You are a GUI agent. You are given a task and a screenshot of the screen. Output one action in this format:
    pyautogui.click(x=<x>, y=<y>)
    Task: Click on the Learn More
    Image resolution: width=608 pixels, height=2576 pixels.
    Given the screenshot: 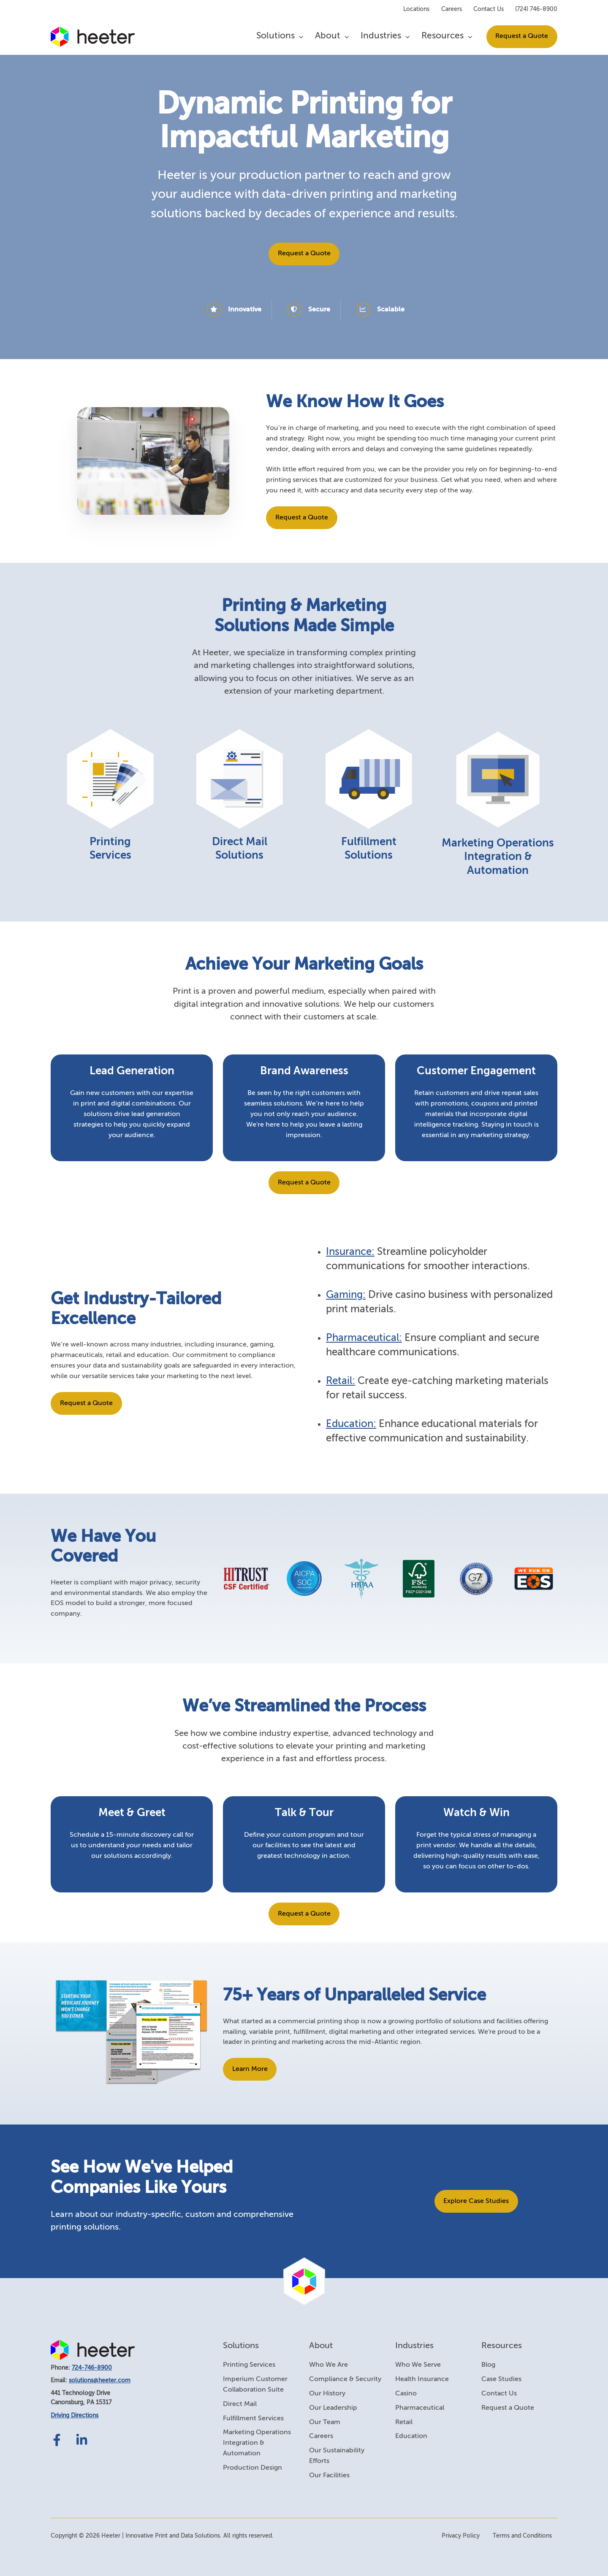 What is the action you would take?
    pyautogui.click(x=250, y=2069)
    